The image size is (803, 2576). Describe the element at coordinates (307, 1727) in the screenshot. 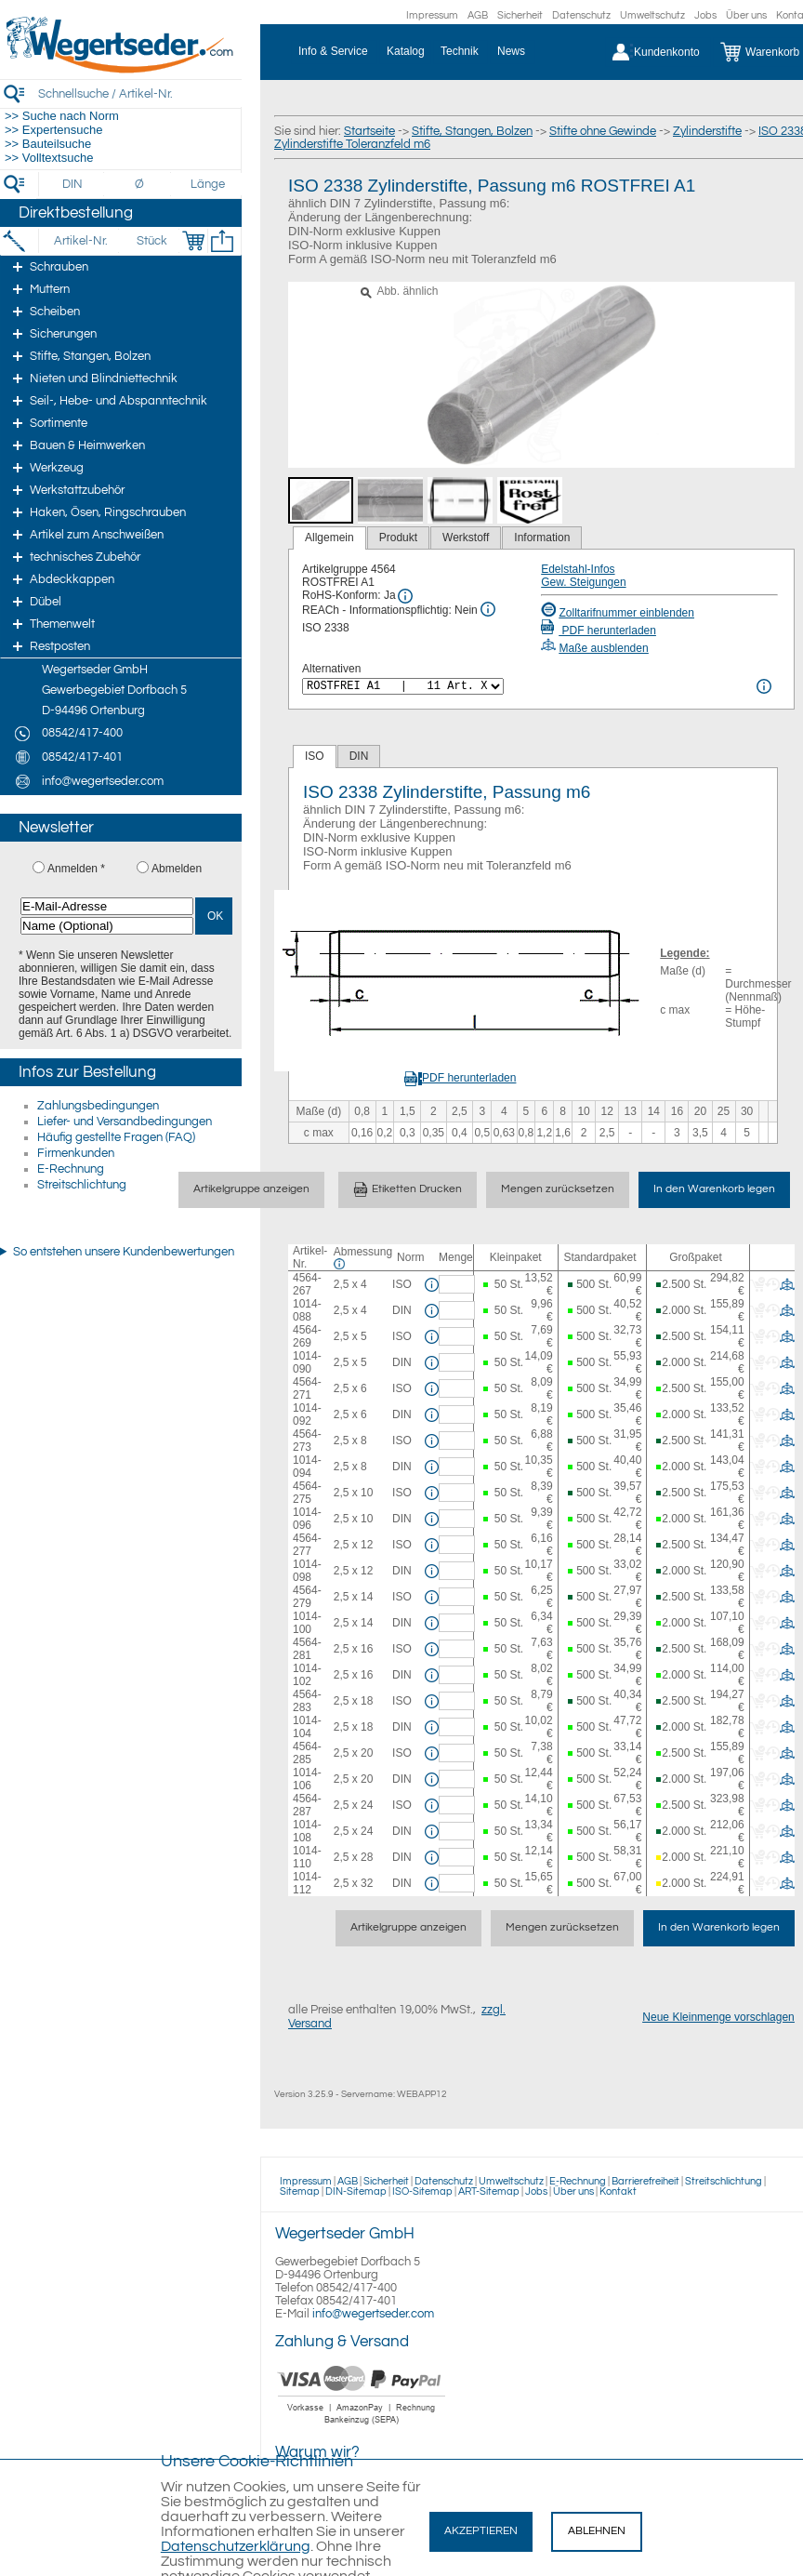

I see `1014-104` at that location.